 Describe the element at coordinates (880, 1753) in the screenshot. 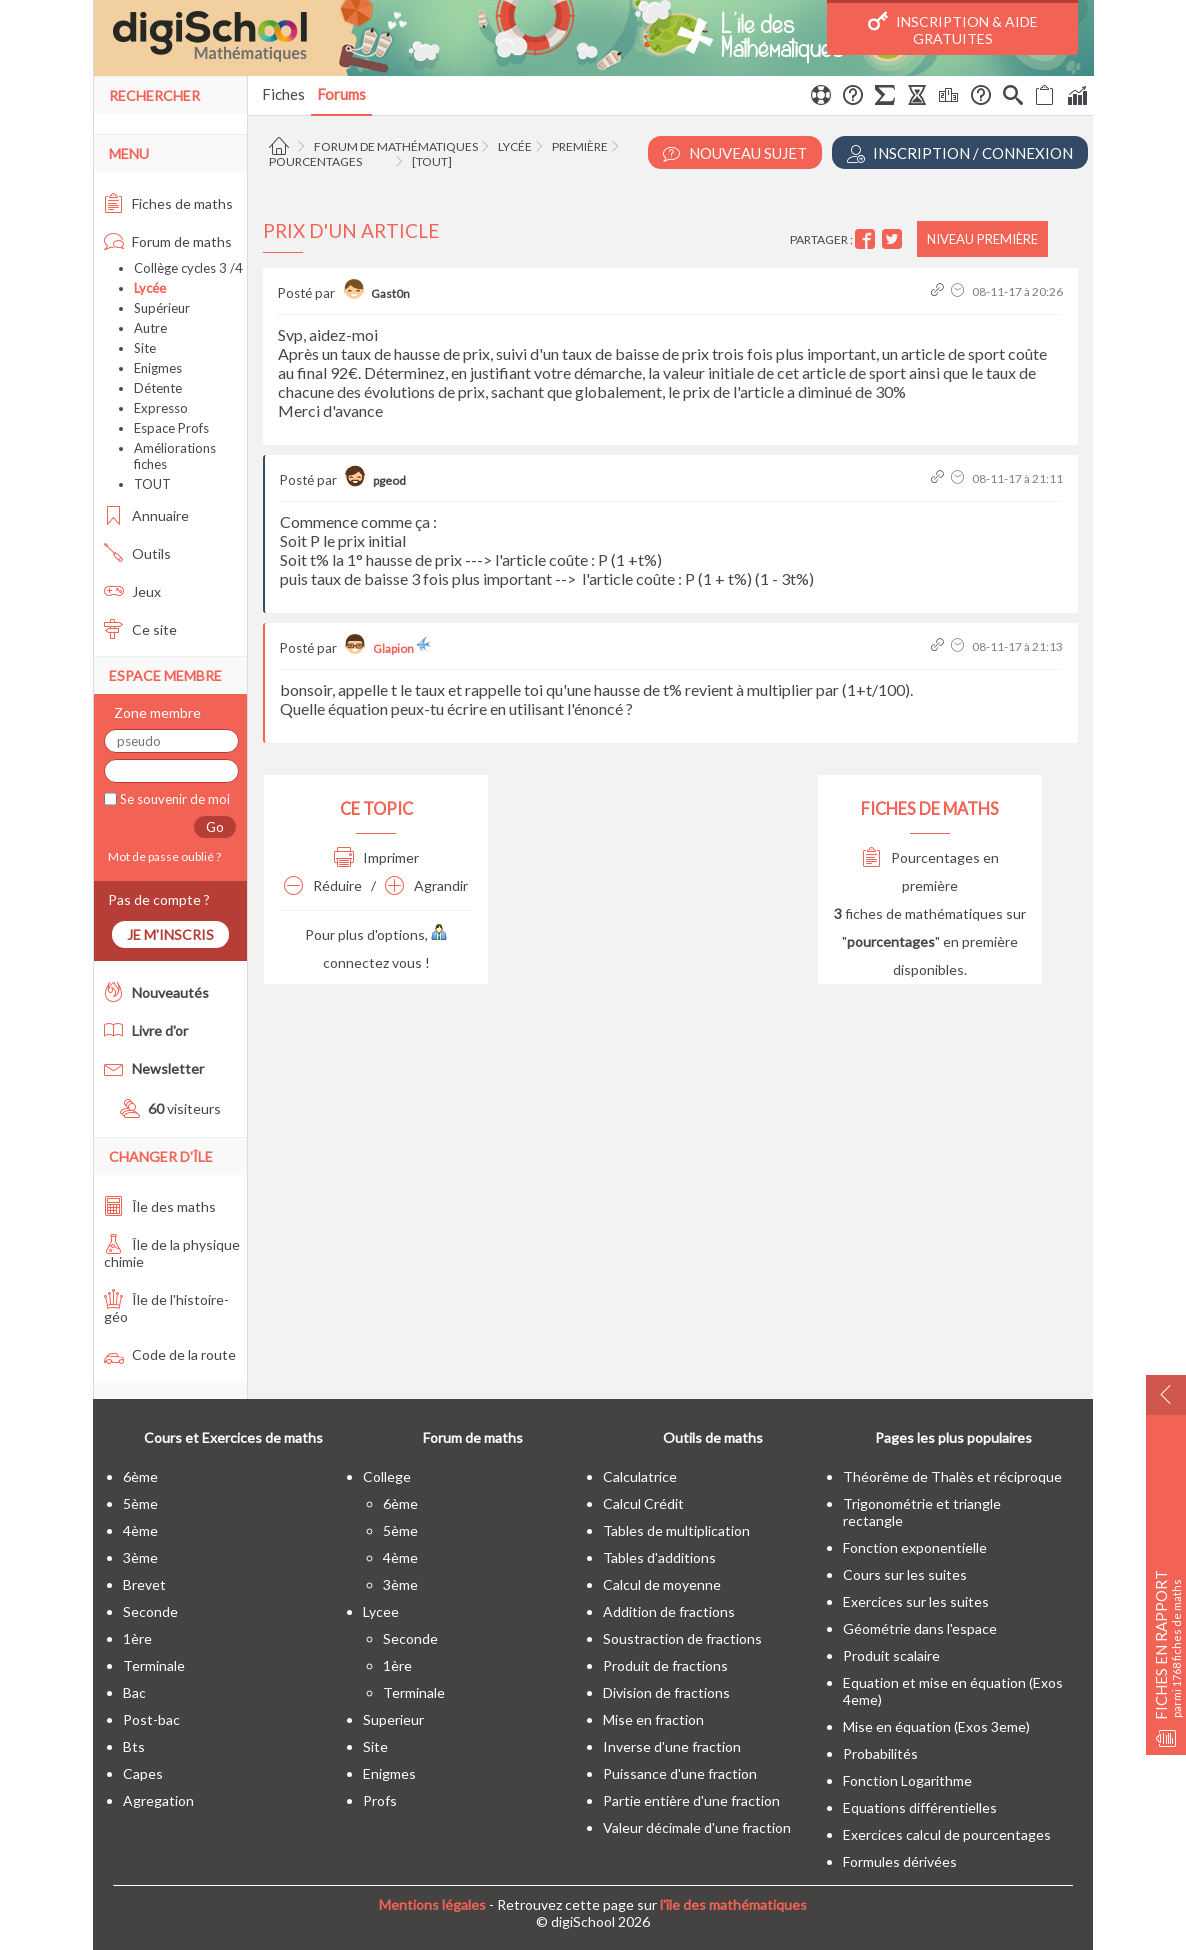

I see `Probabilités` at that location.